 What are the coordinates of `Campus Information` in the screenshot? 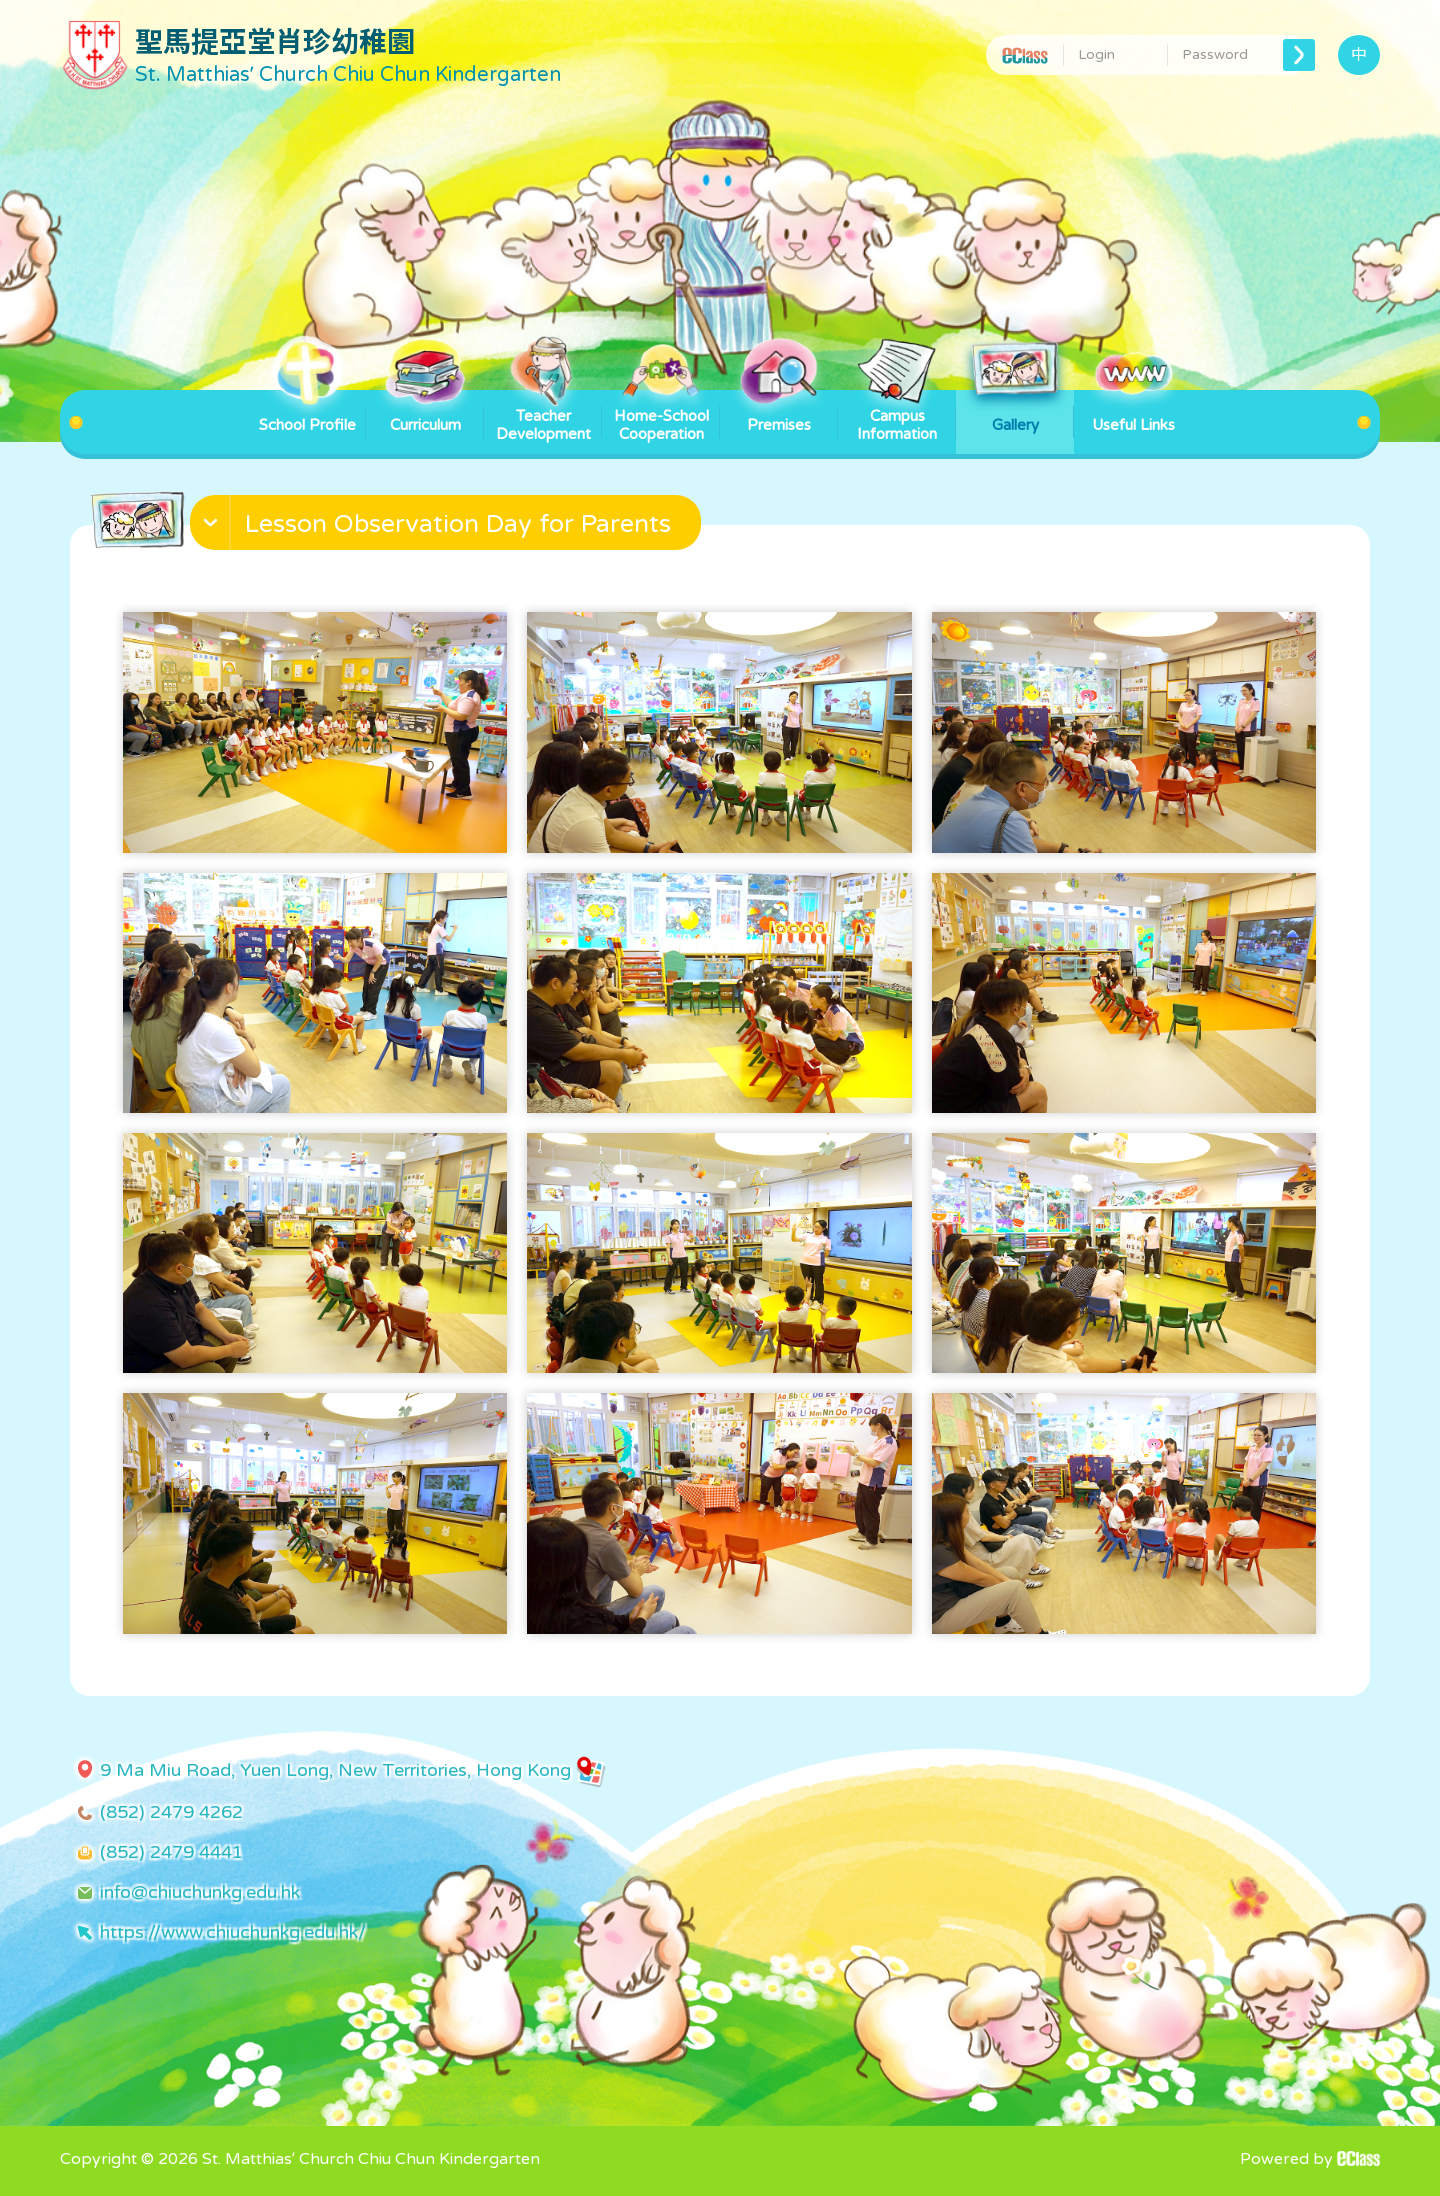 It's located at (897, 416).